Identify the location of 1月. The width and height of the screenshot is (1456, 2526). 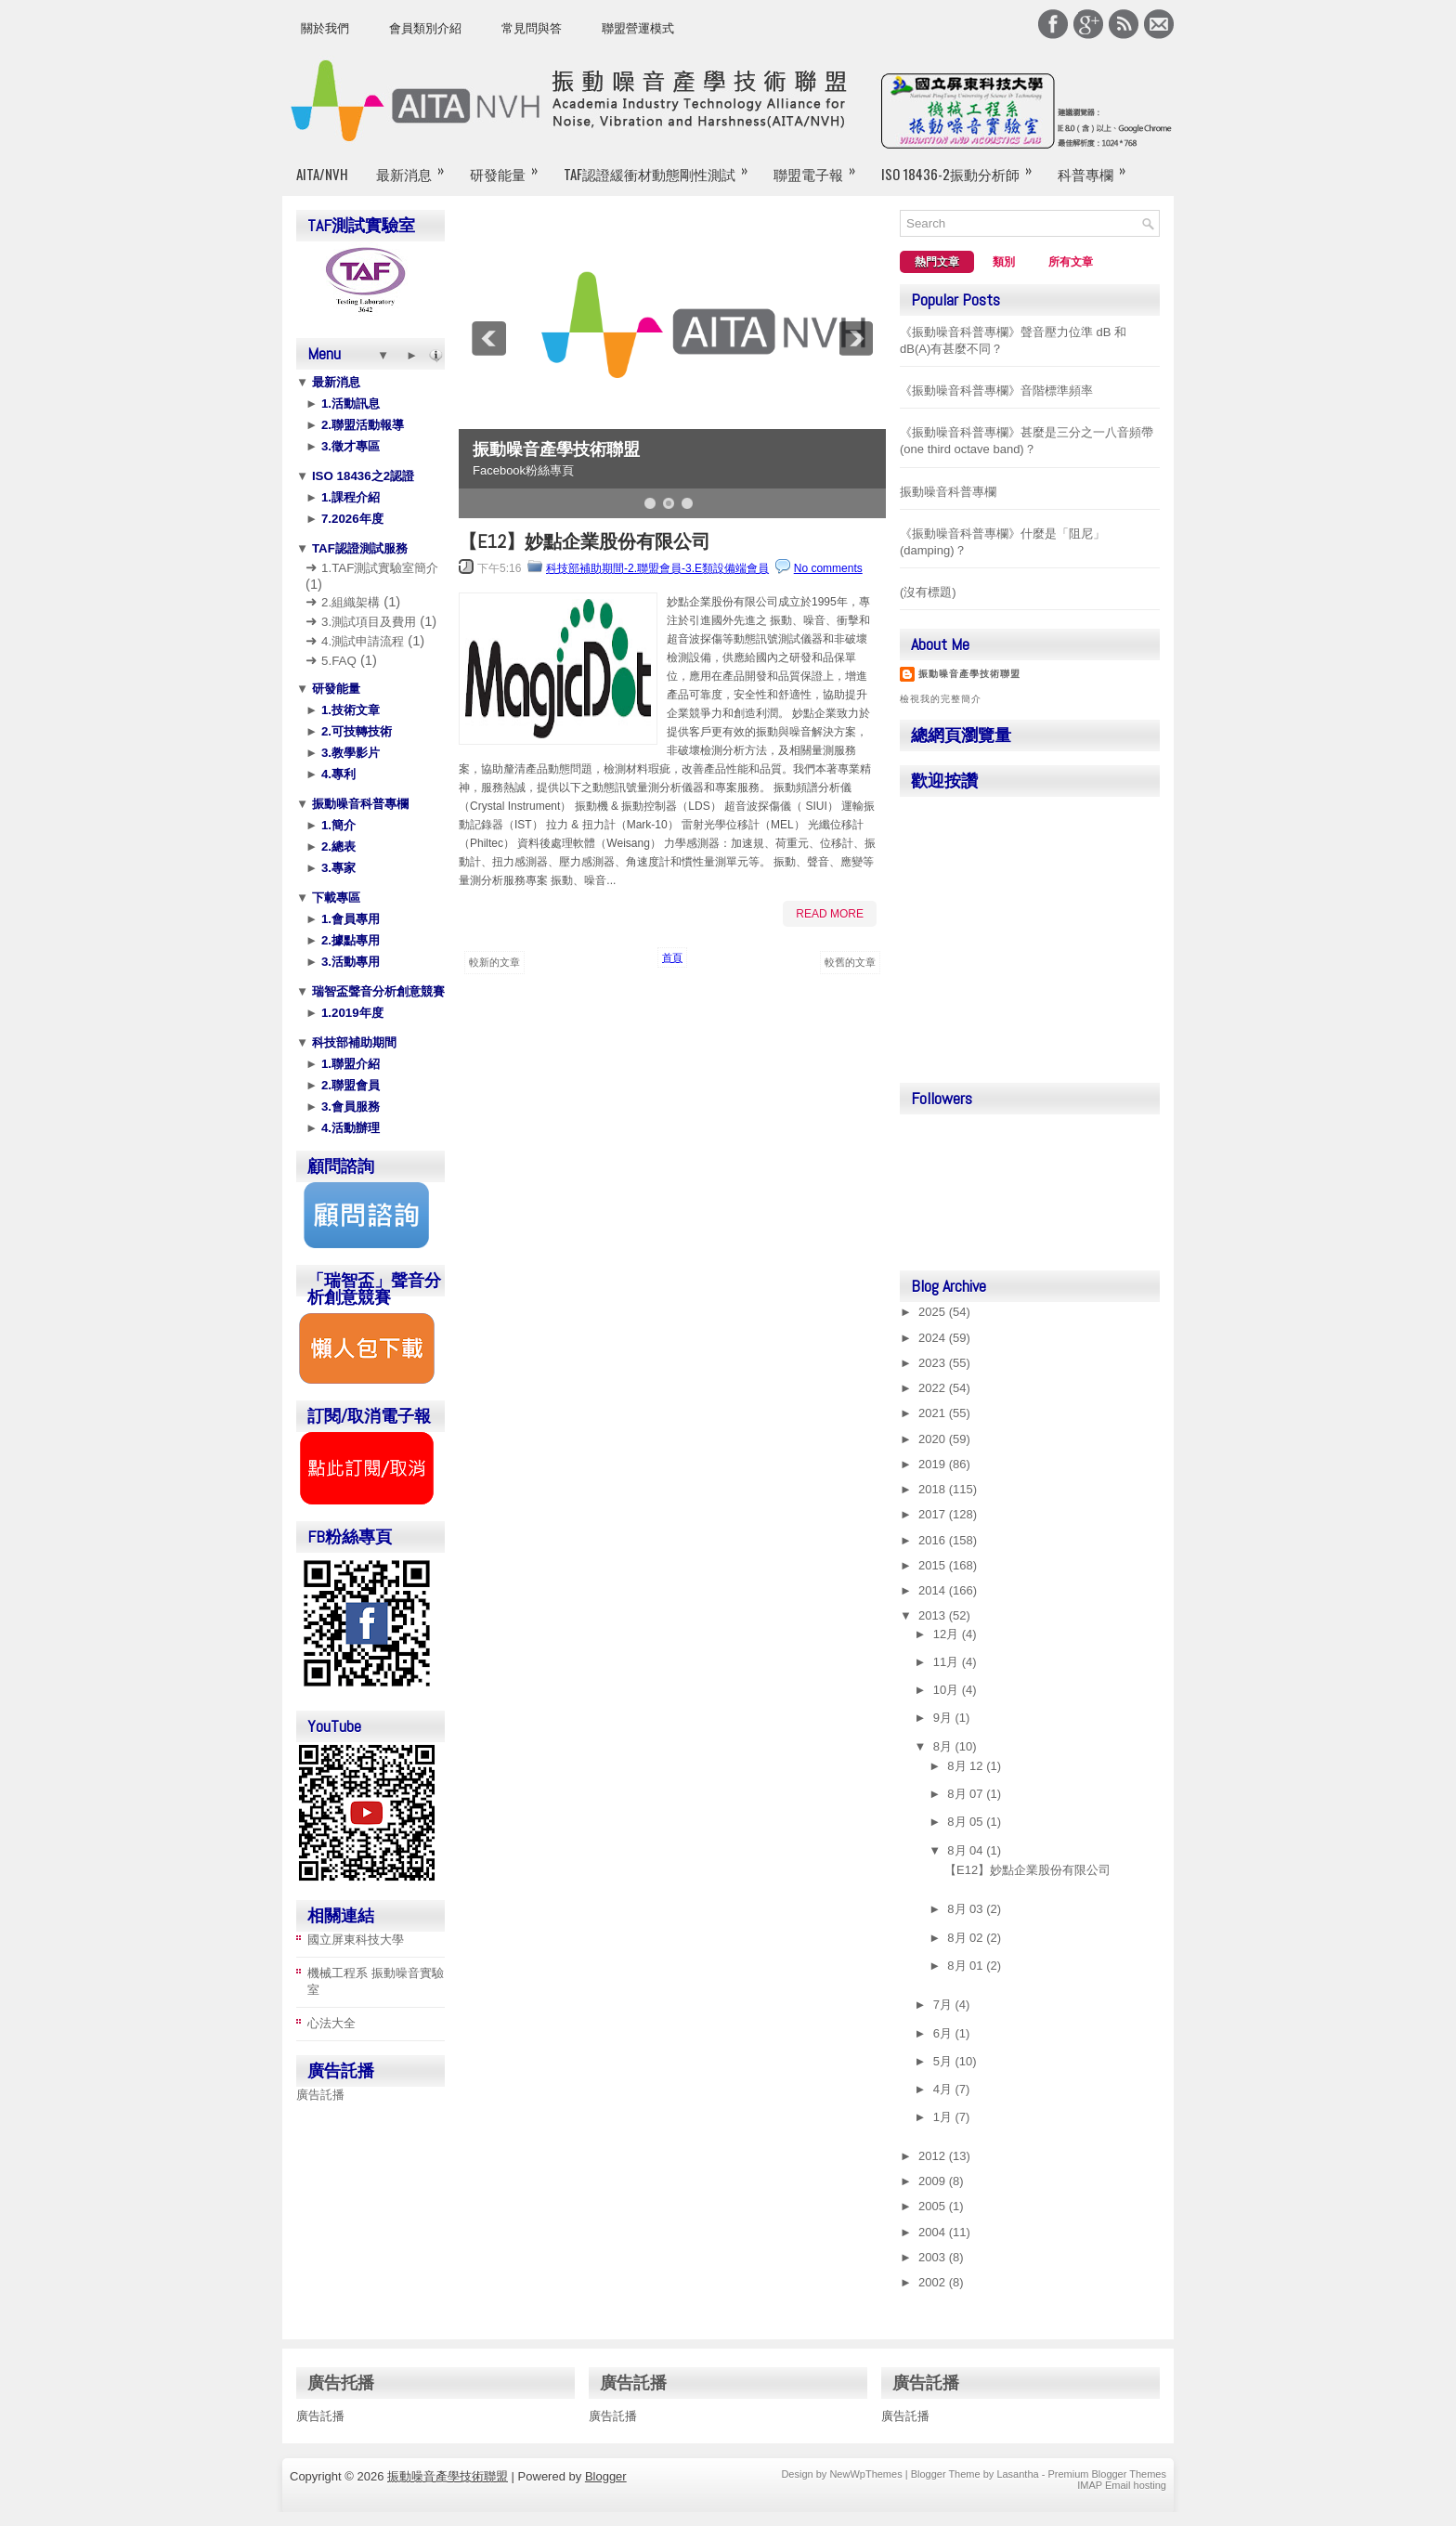
(944, 2117).